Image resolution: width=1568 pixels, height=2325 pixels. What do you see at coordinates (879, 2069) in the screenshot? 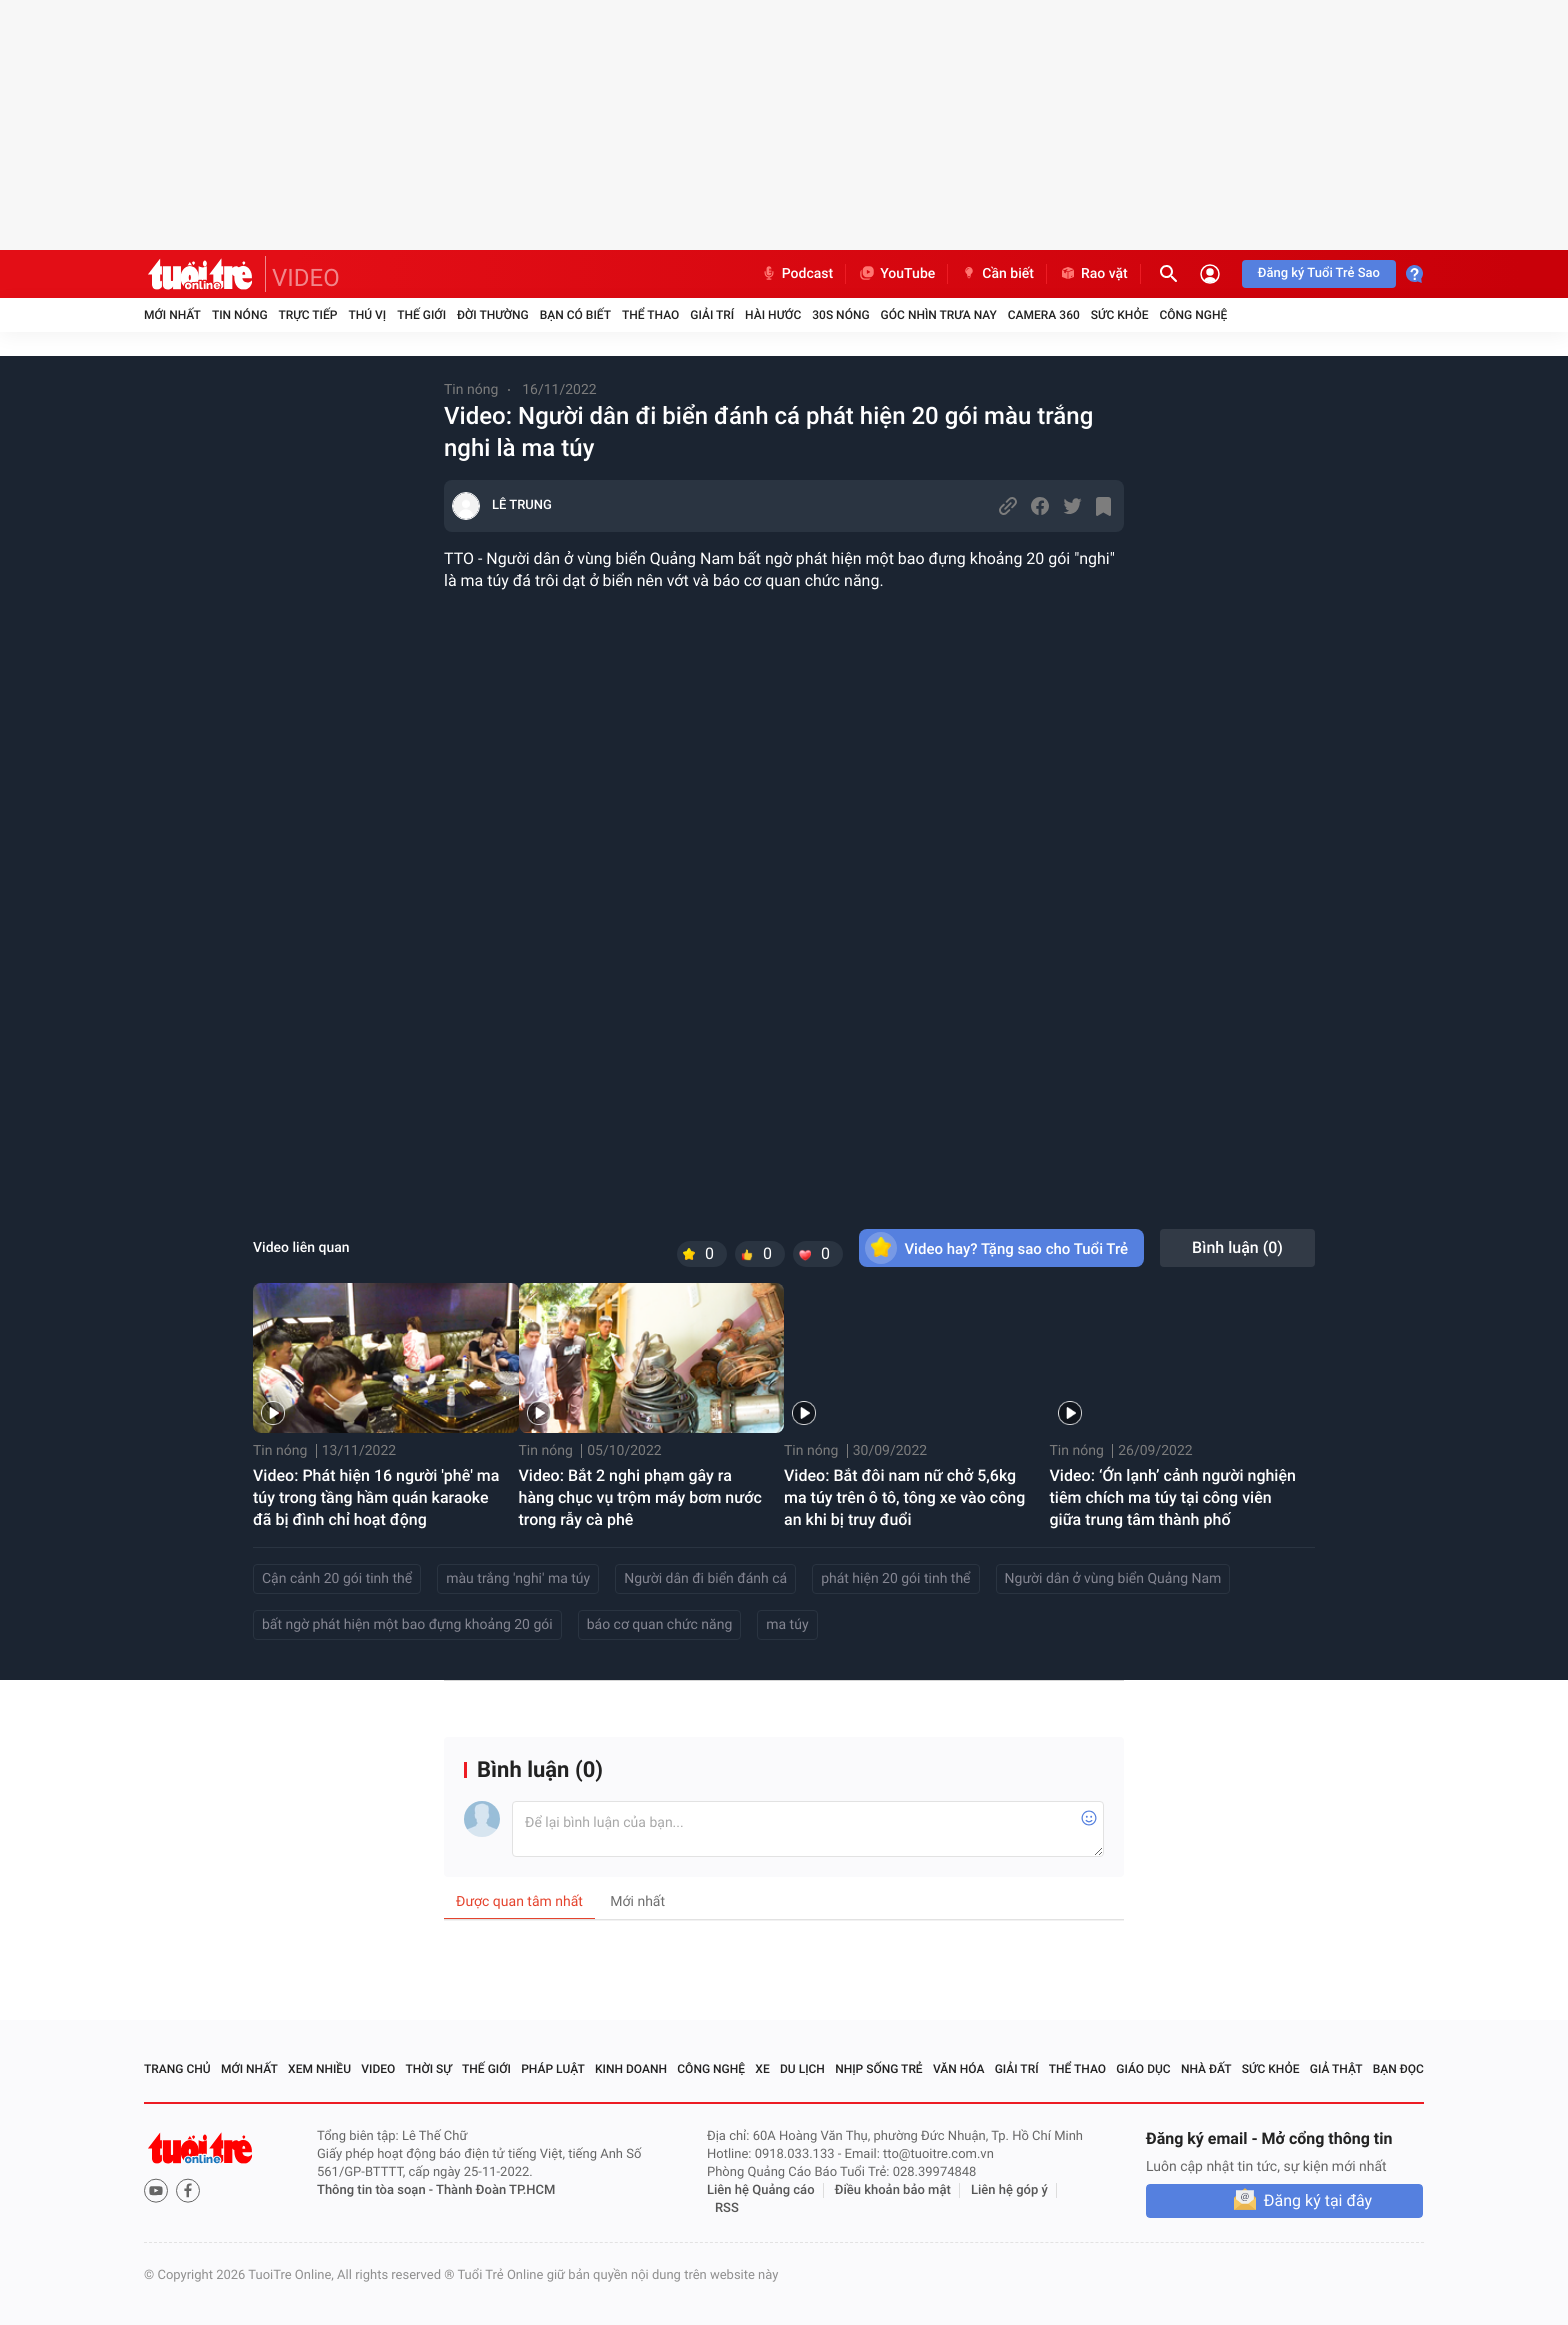
I see `Nhịp sống trẻ` at bounding box center [879, 2069].